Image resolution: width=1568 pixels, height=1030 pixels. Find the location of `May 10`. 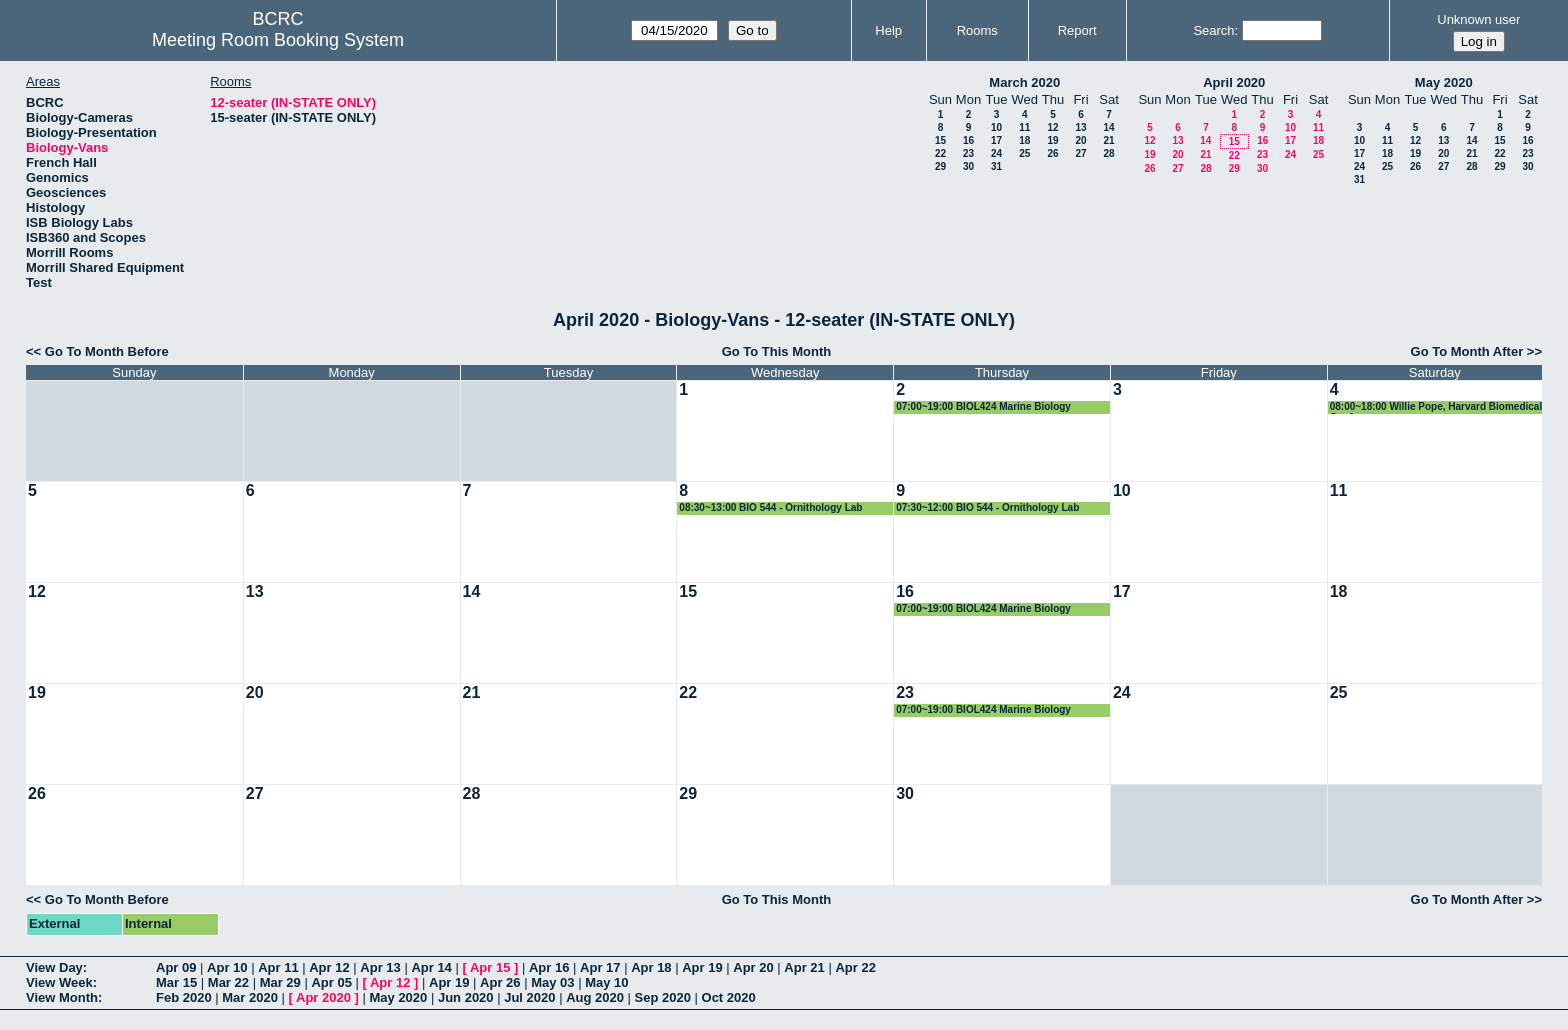

May 10 is located at coordinates (606, 982).